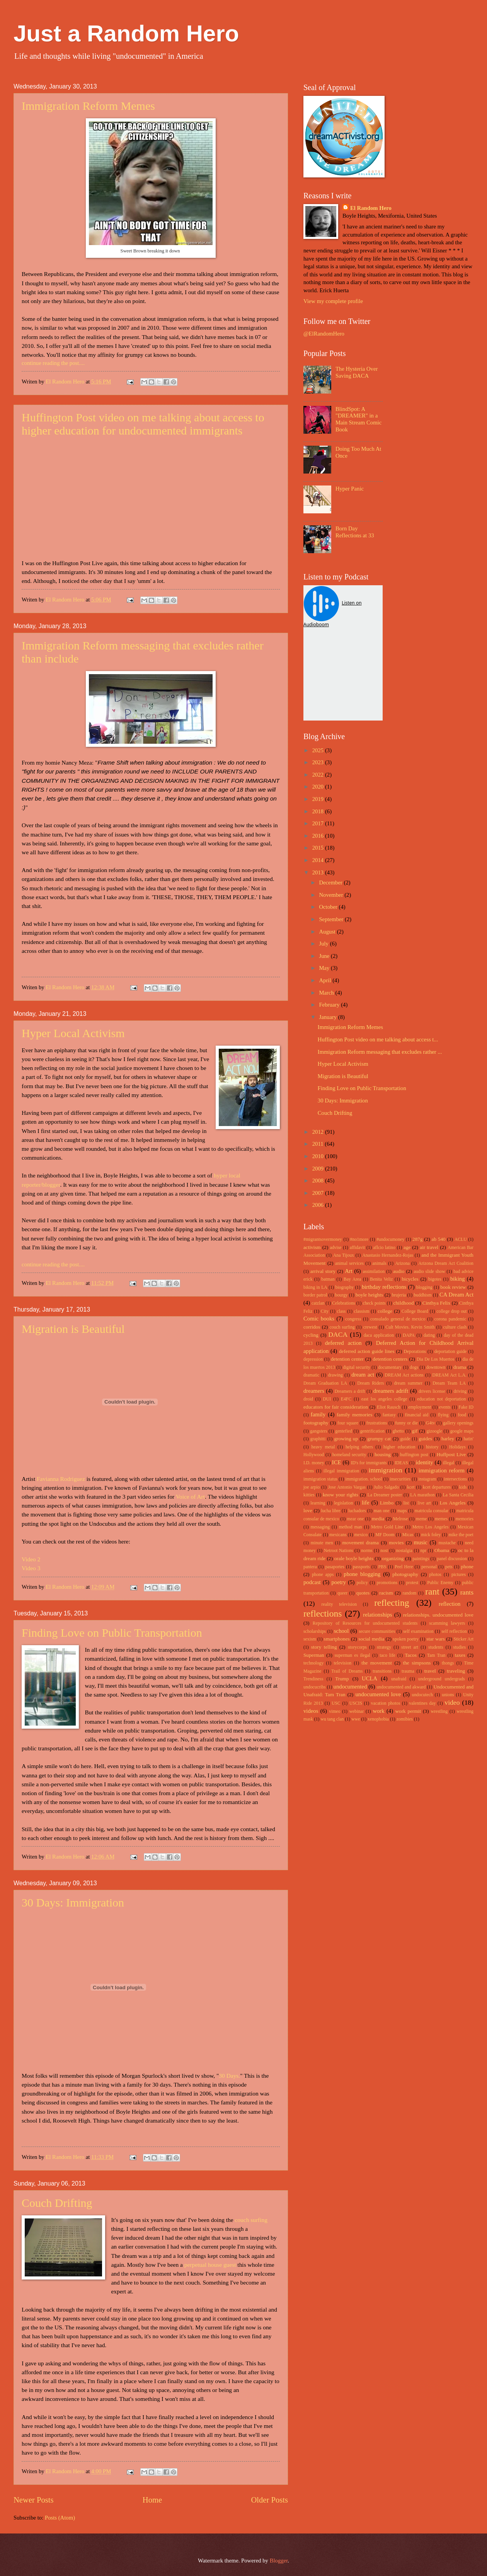 Image resolution: width=487 pixels, height=2576 pixels. Describe the element at coordinates (438, 1615) in the screenshot. I see `relationships. undocumented love` at that location.